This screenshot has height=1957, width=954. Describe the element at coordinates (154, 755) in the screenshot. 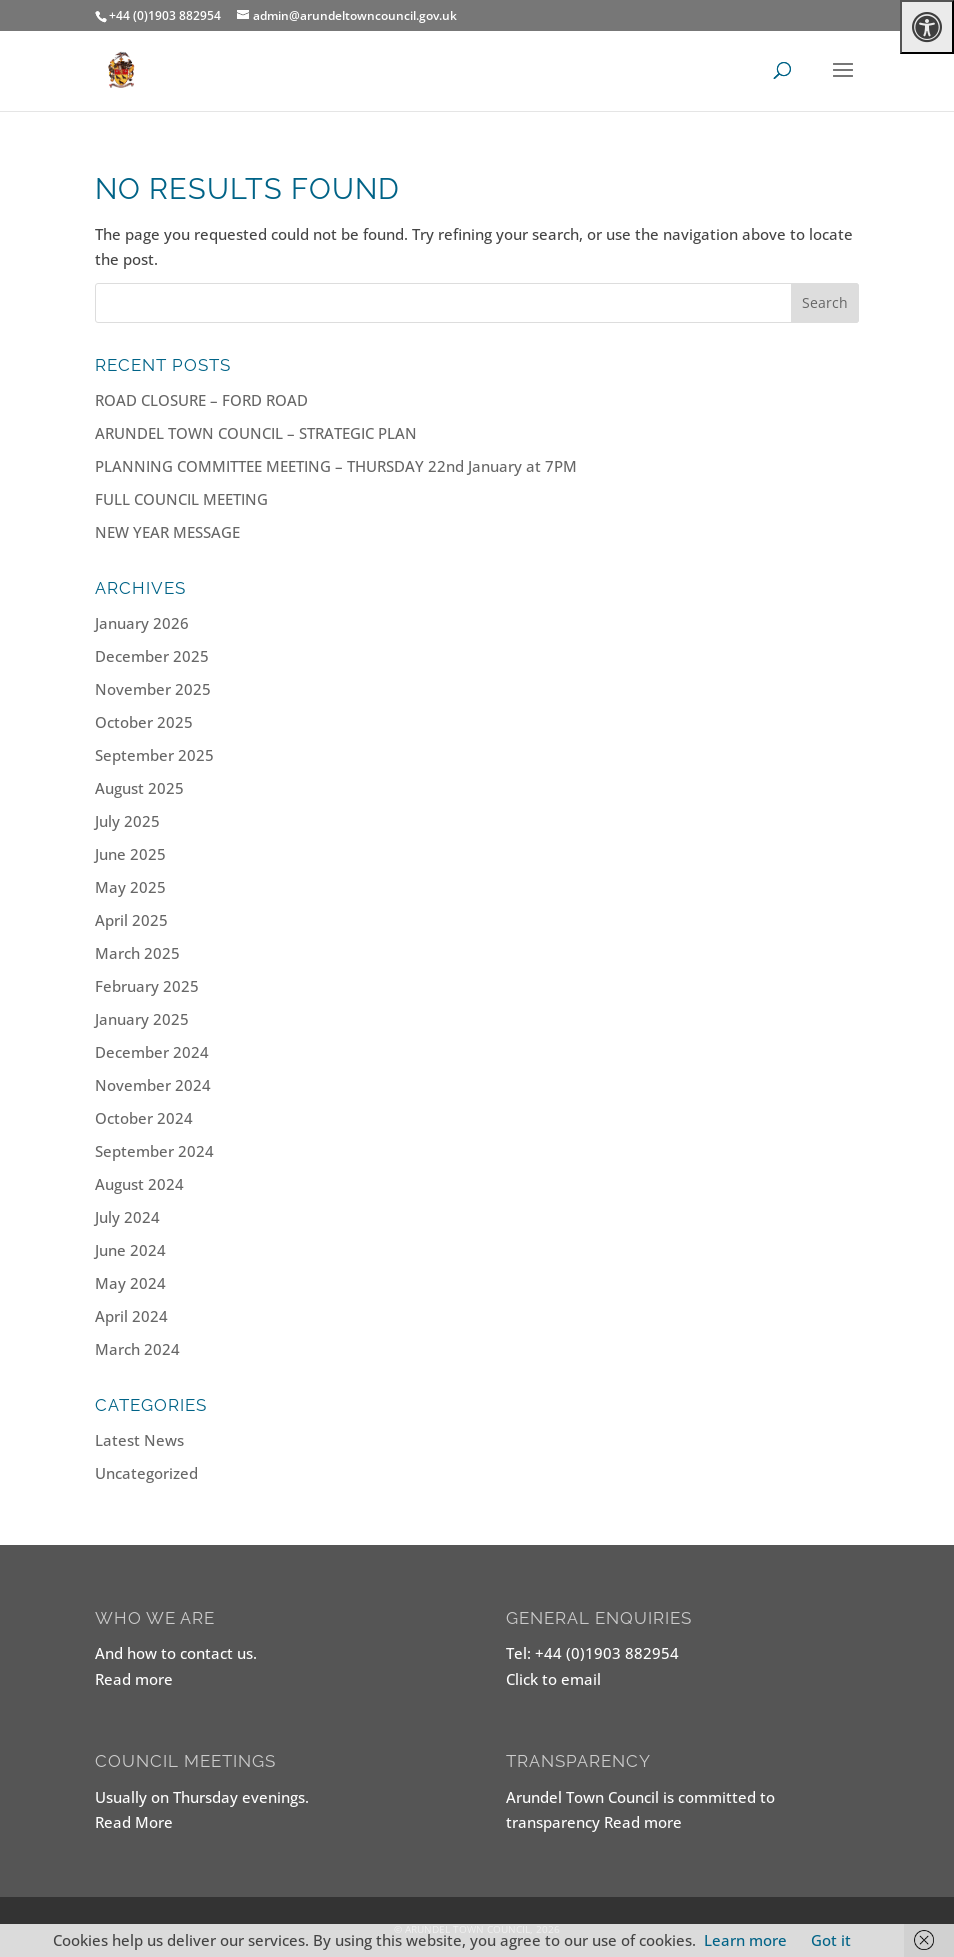

I see `September 2025` at that location.